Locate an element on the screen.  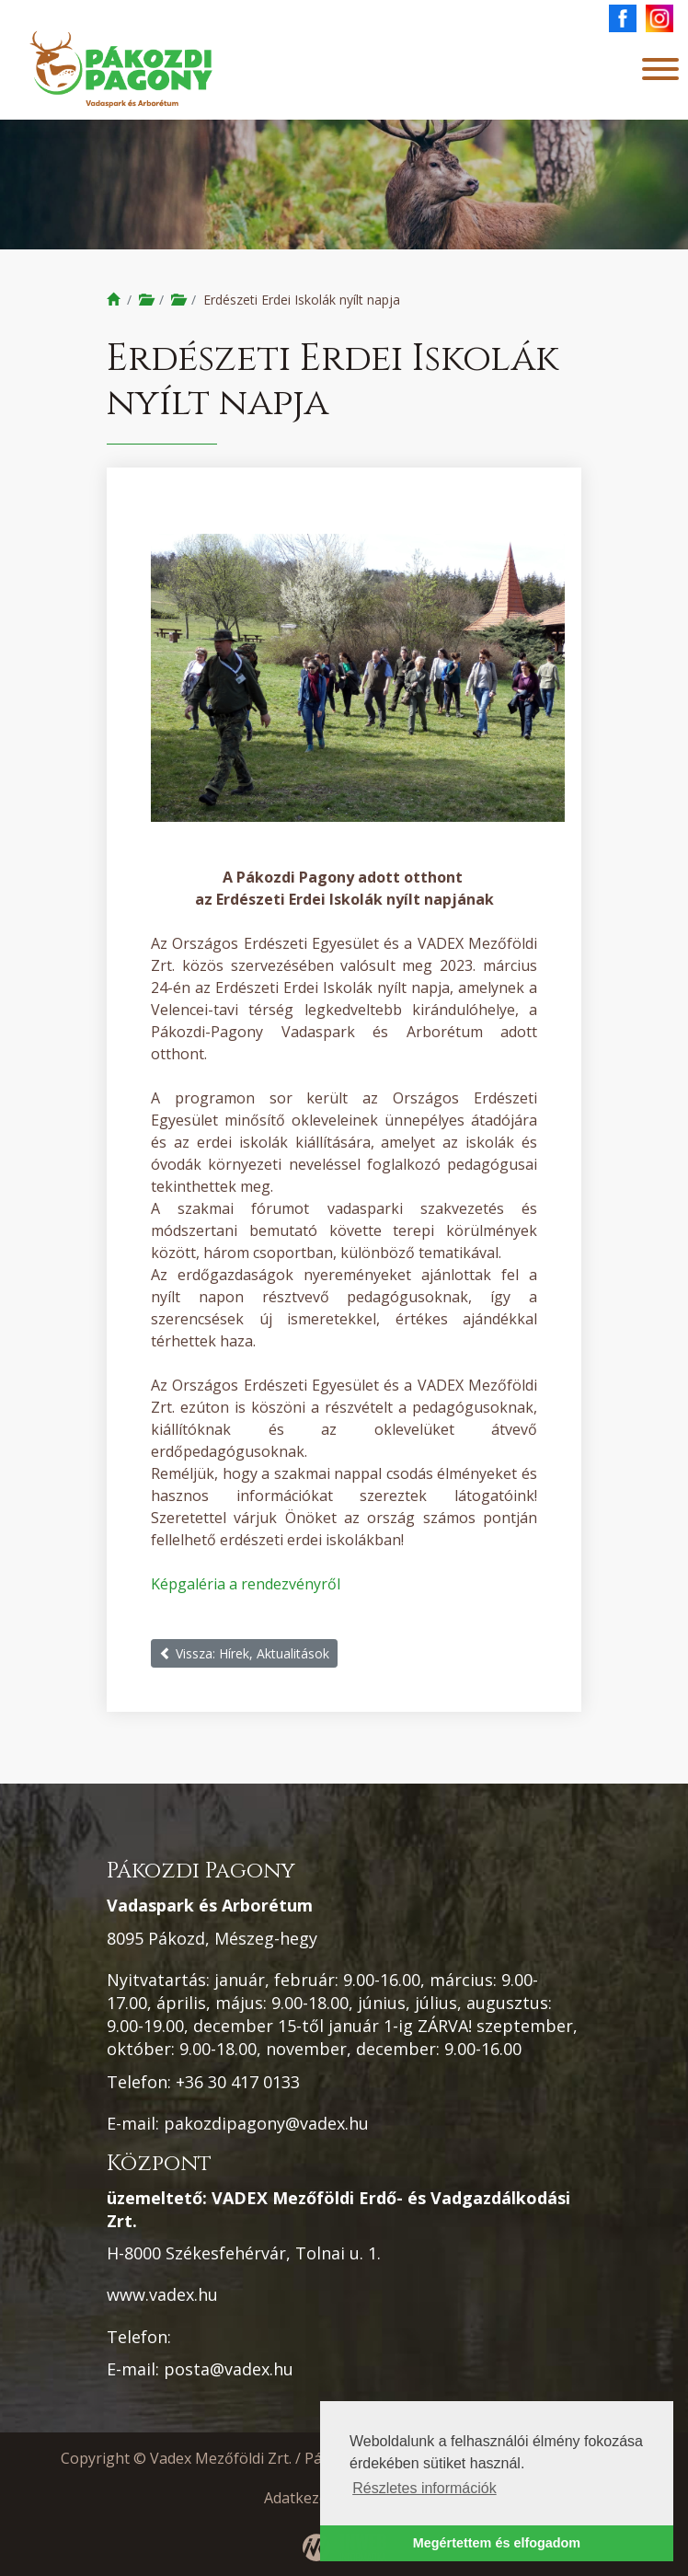
pakozdipagony@vadex.hu is located at coordinates (266, 2123).